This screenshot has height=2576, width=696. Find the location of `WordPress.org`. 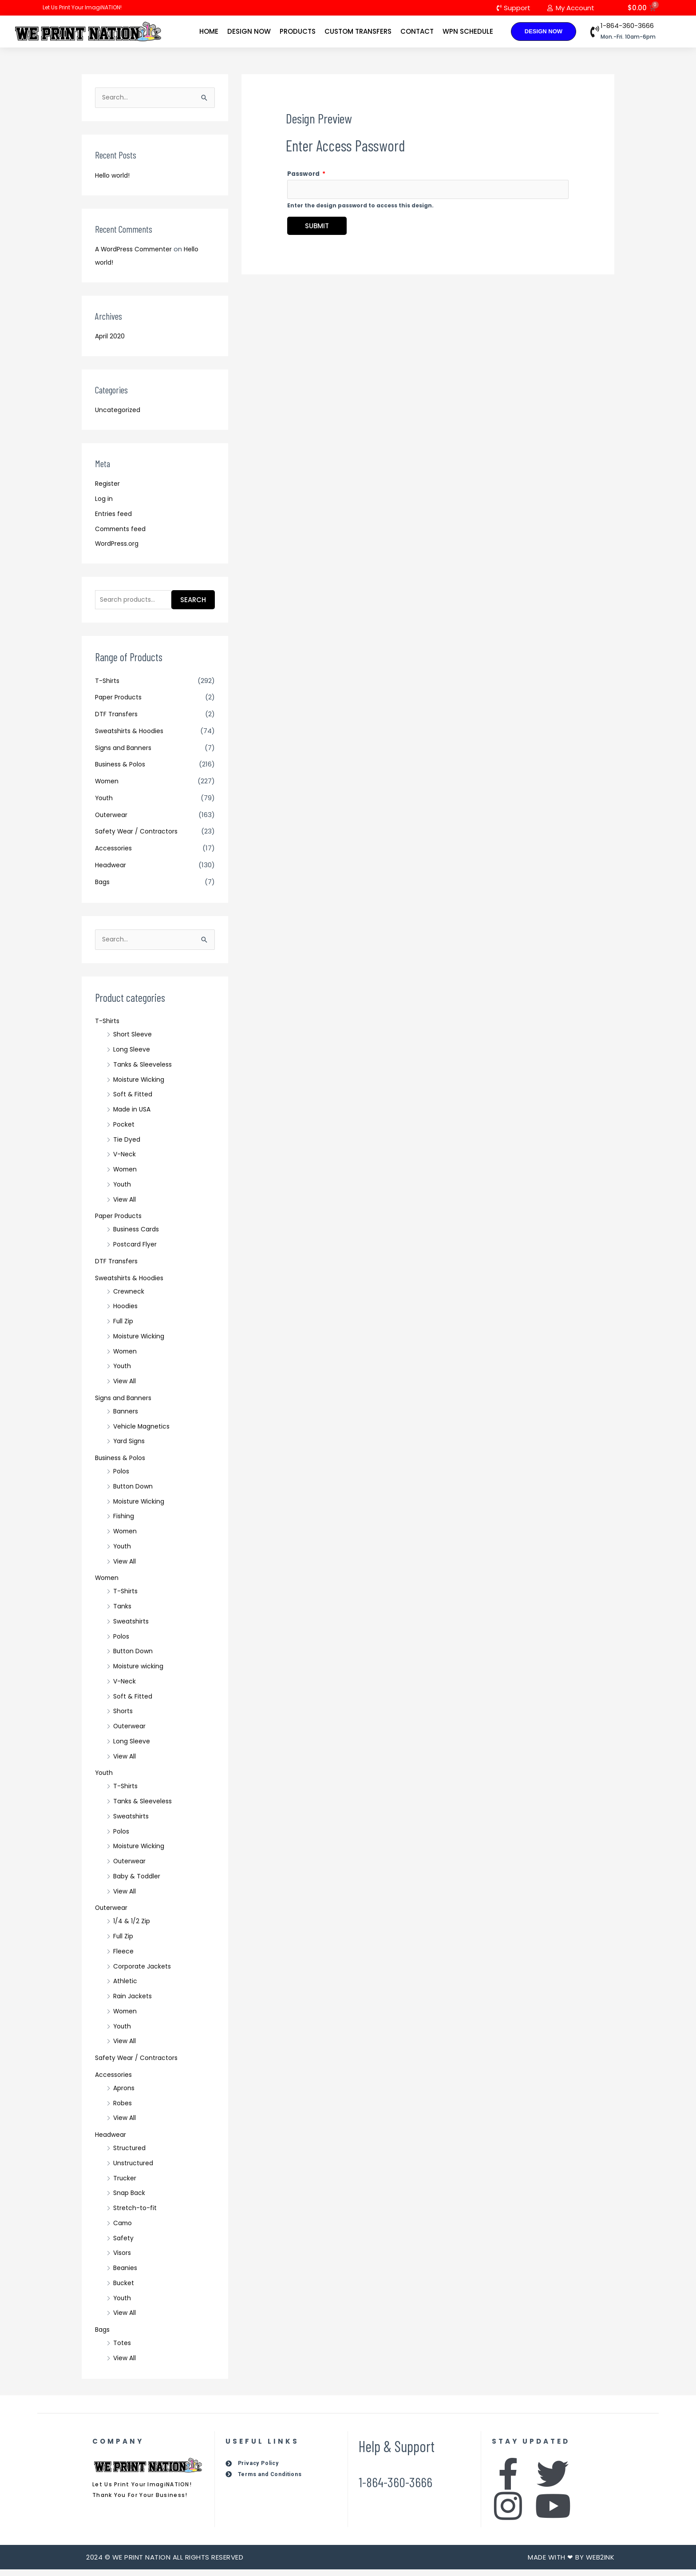

WordPress.org is located at coordinates (119, 547).